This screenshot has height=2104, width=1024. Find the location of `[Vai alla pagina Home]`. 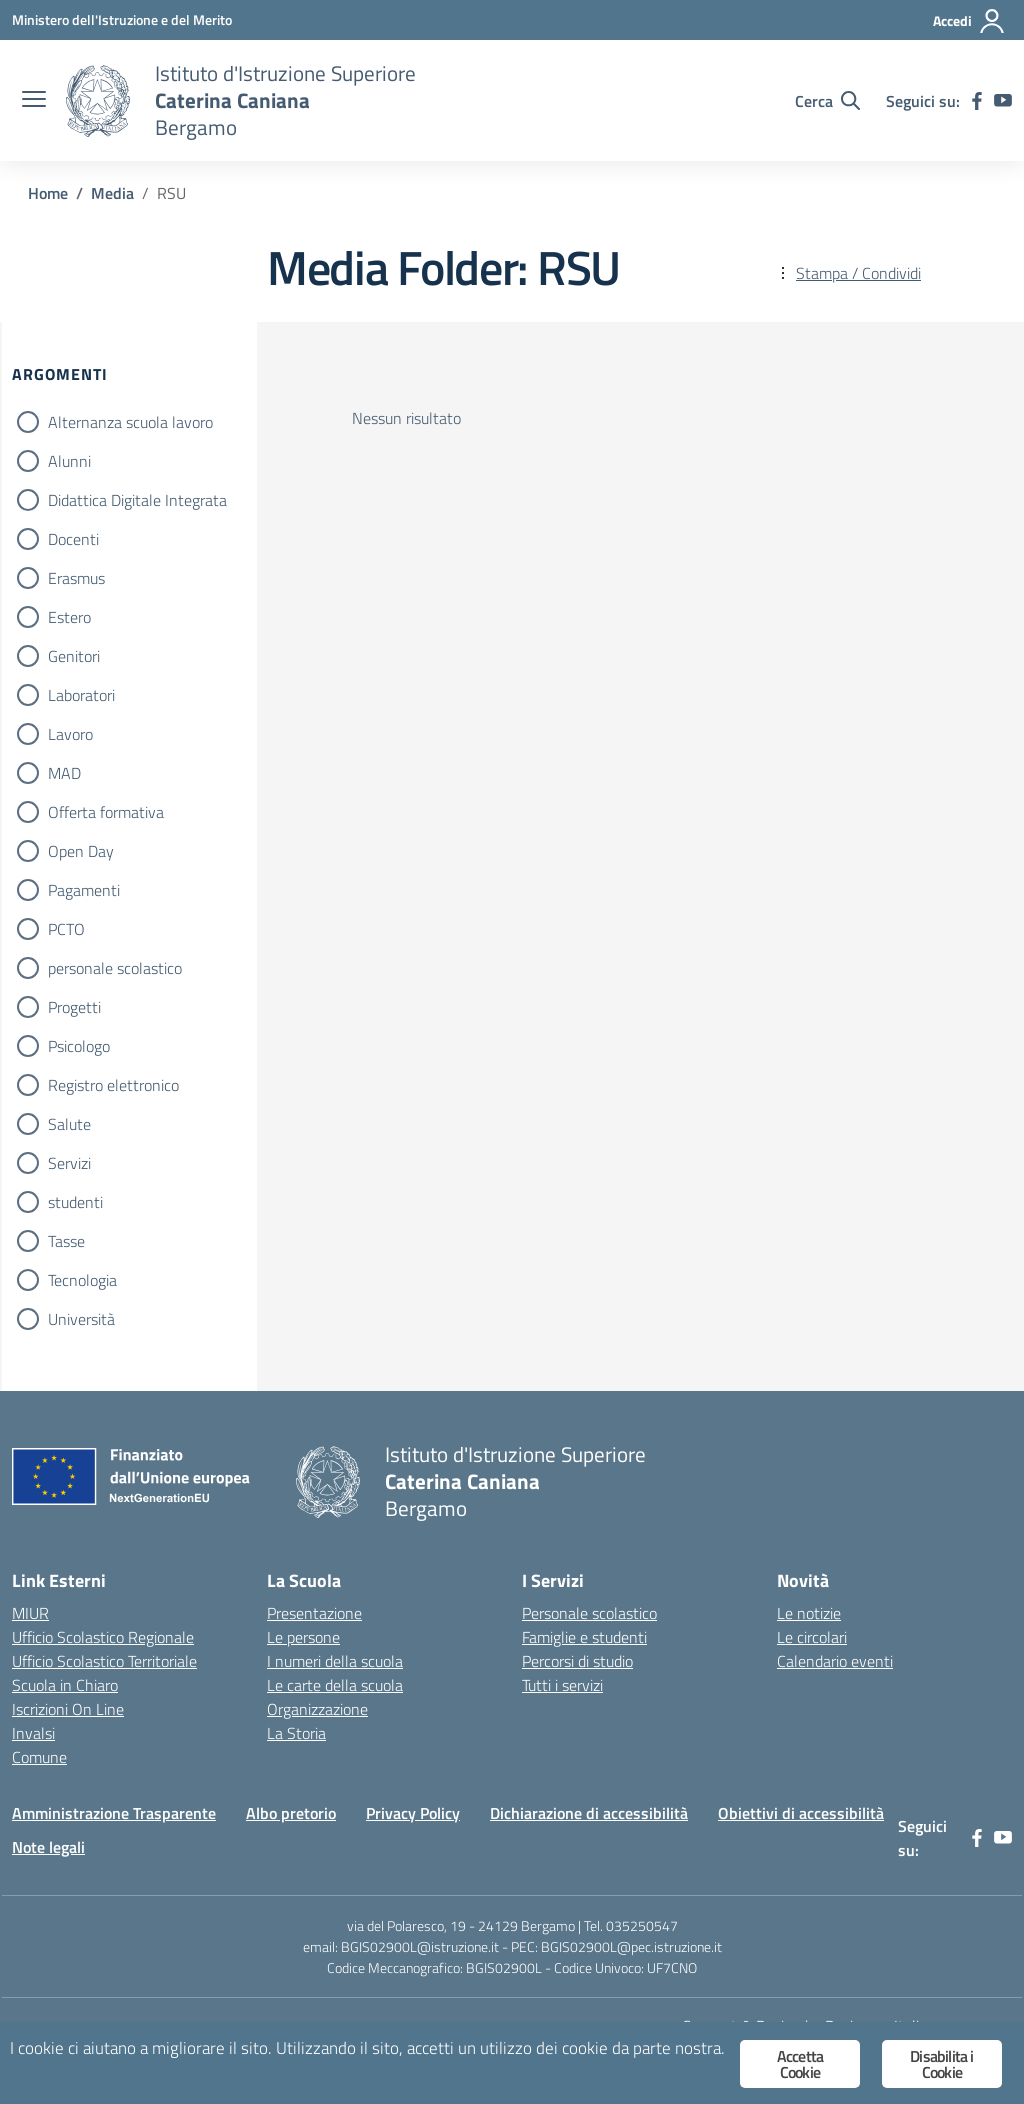

[Vai alla pagina Home] is located at coordinates (48, 193).